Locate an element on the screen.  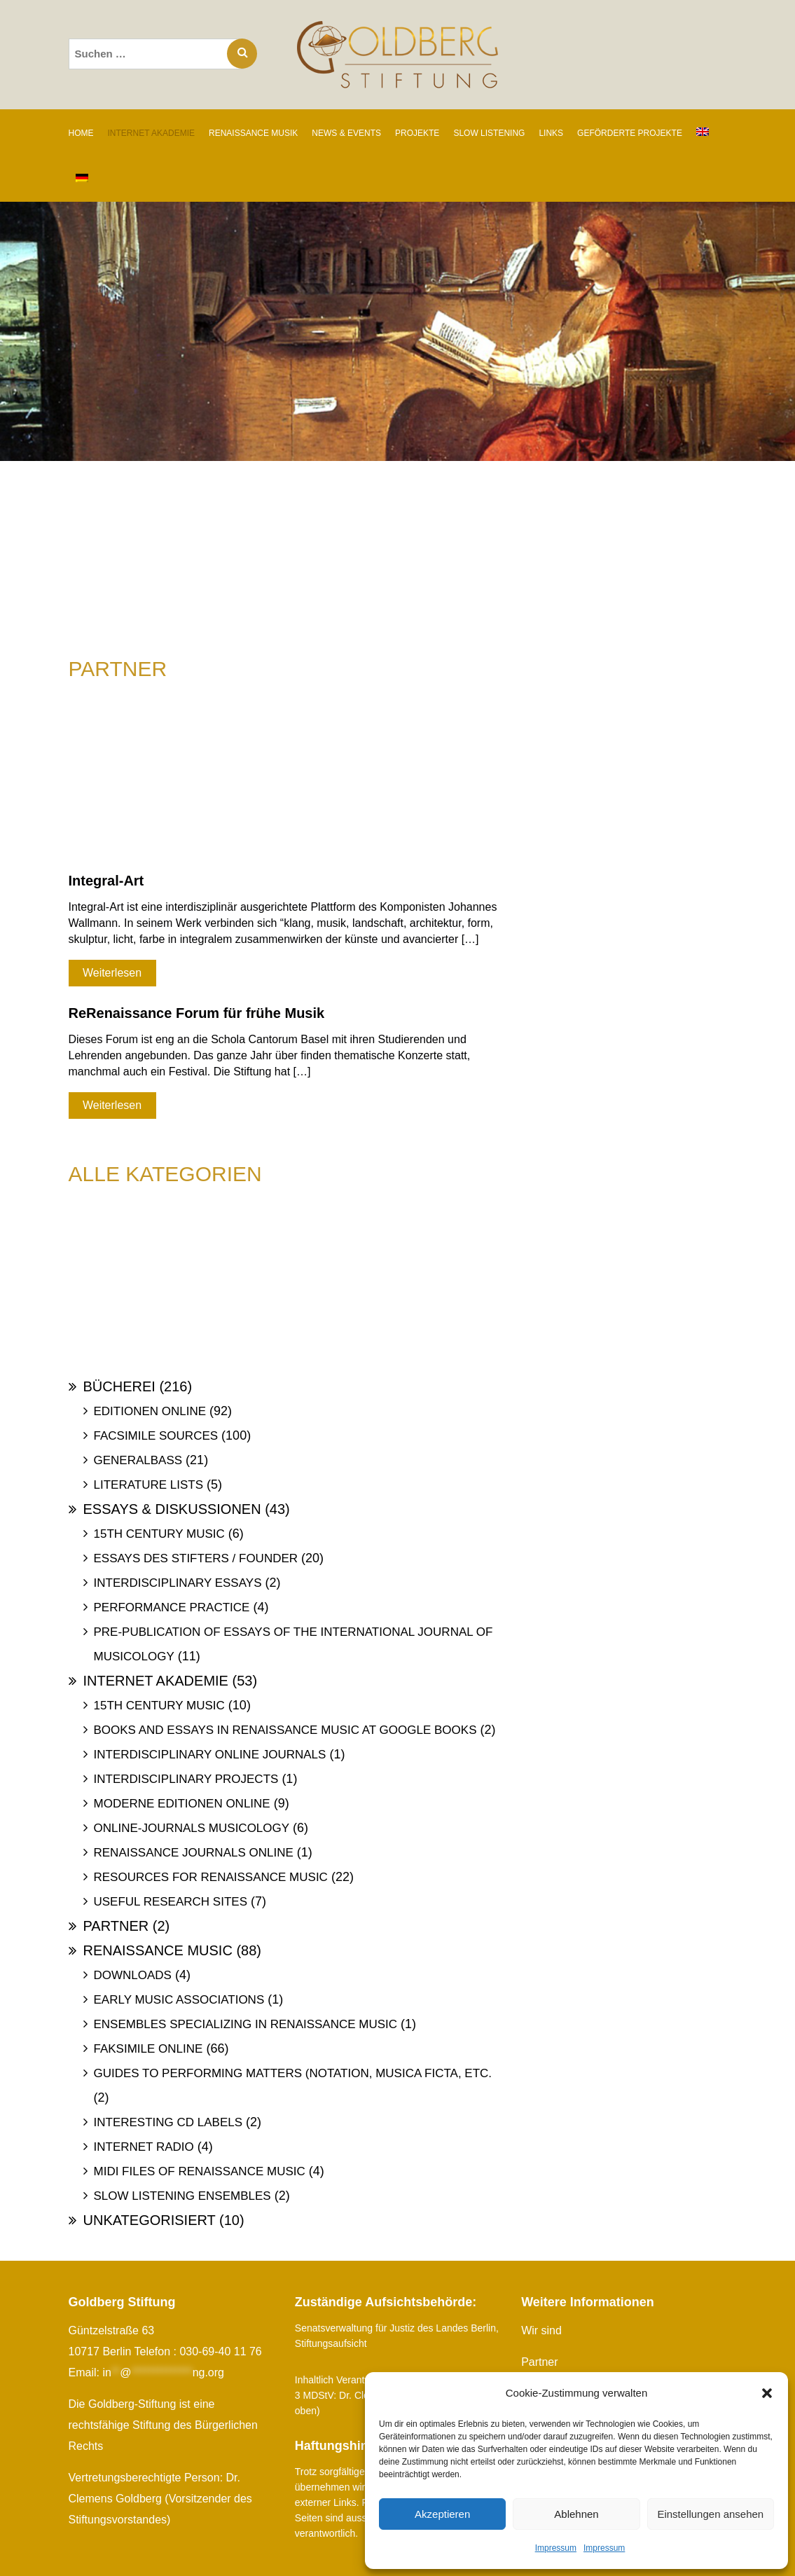
GEFÖRDERTE PROJEKTE is located at coordinates (629, 133).